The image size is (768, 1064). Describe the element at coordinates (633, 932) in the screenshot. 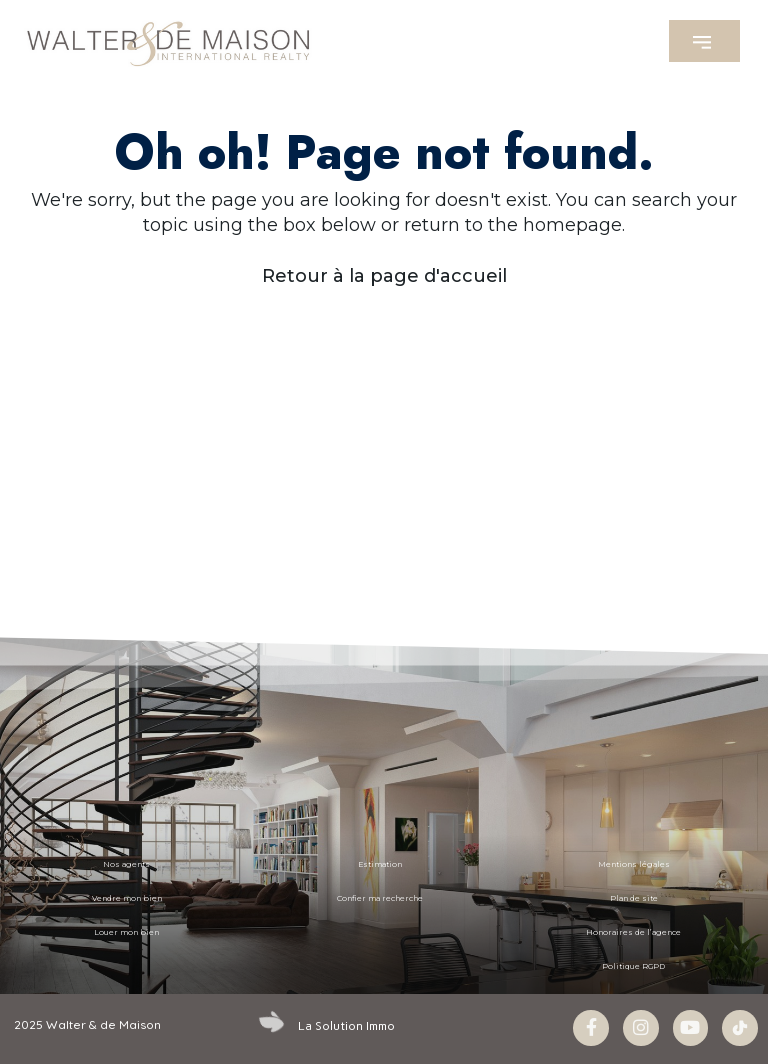

I see `Honoraires de l’agence` at that location.